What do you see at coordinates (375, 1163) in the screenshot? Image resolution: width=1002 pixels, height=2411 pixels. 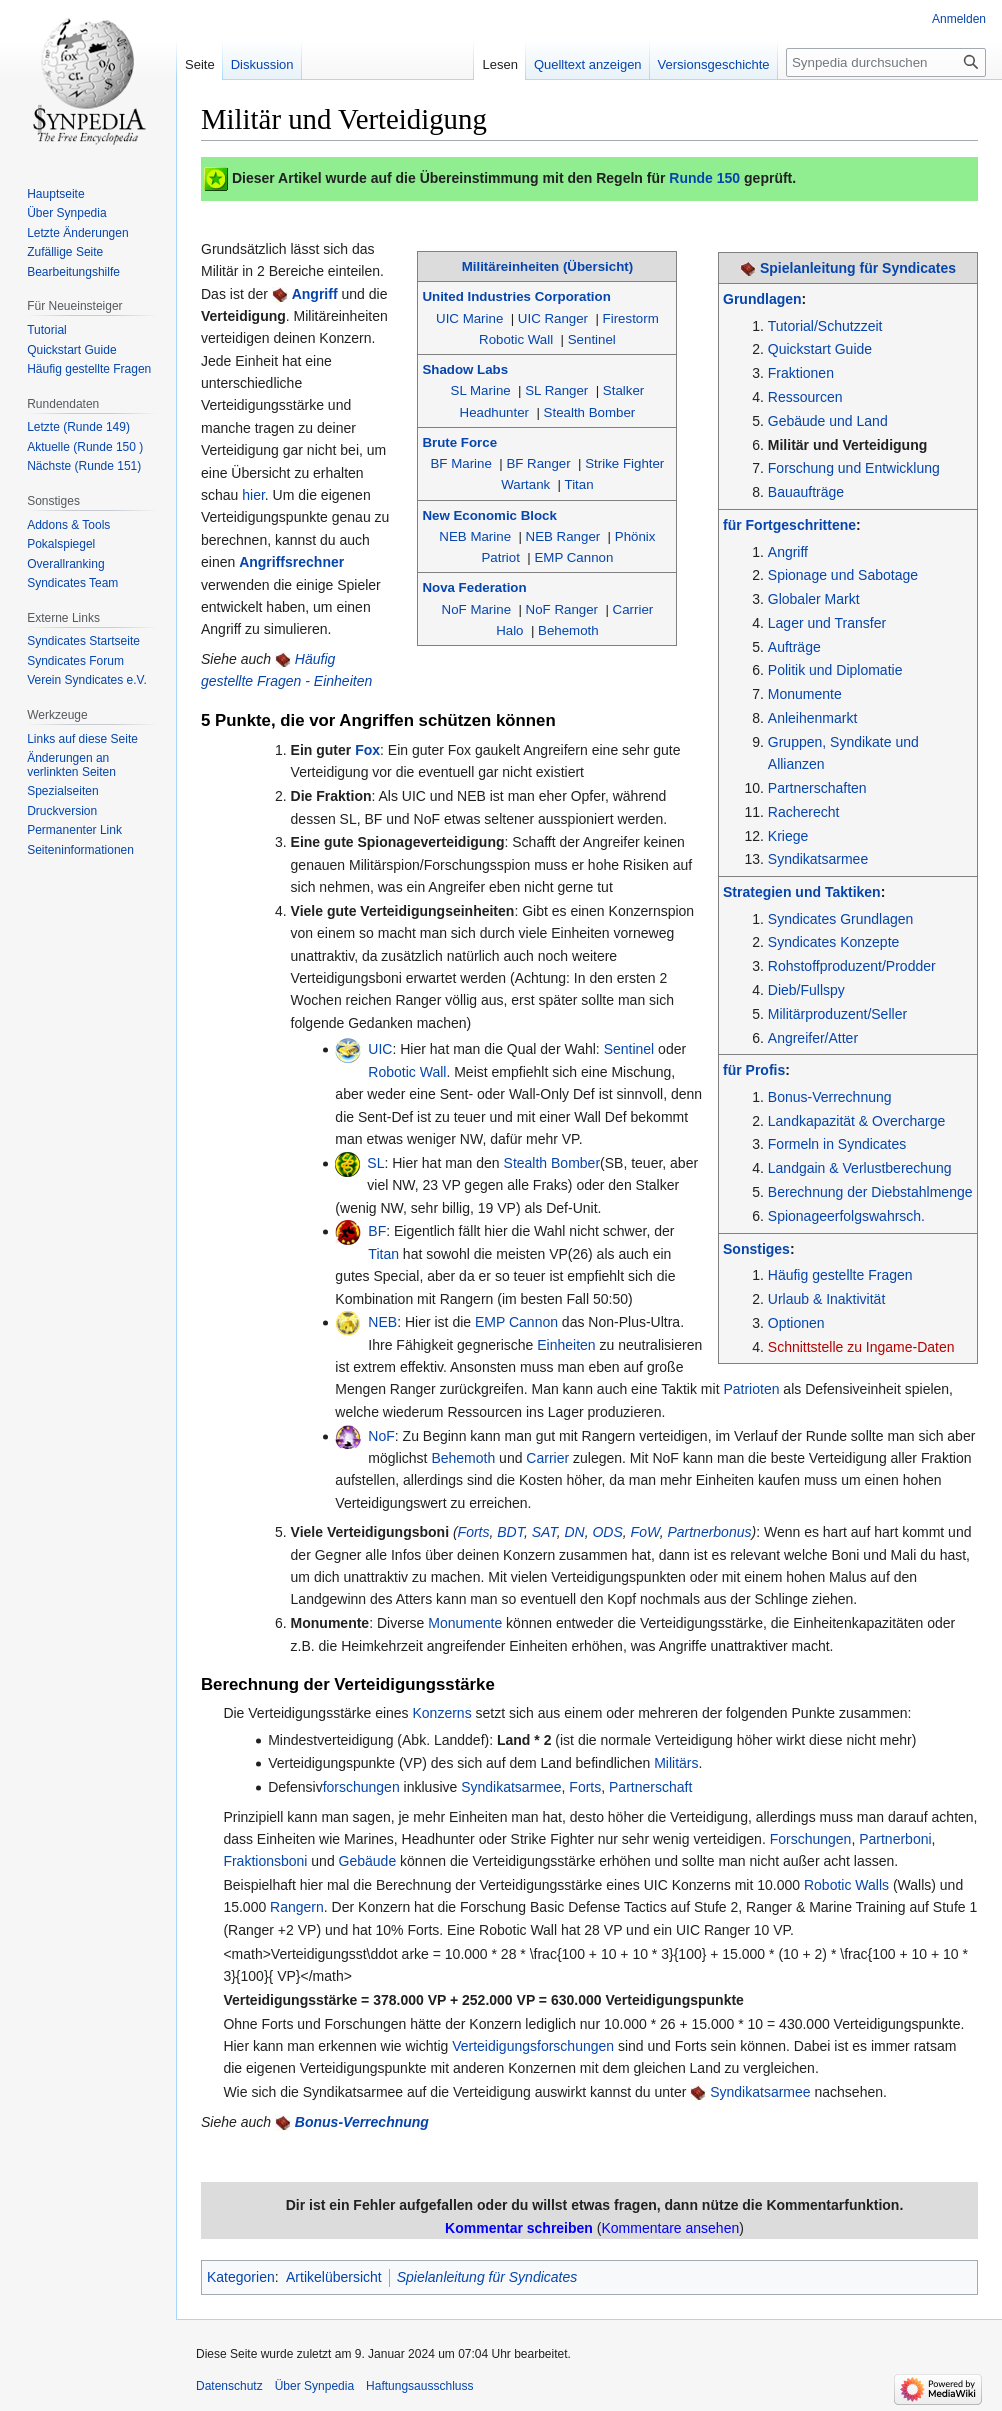 I see `SL` at bounding box center [375, 1163].